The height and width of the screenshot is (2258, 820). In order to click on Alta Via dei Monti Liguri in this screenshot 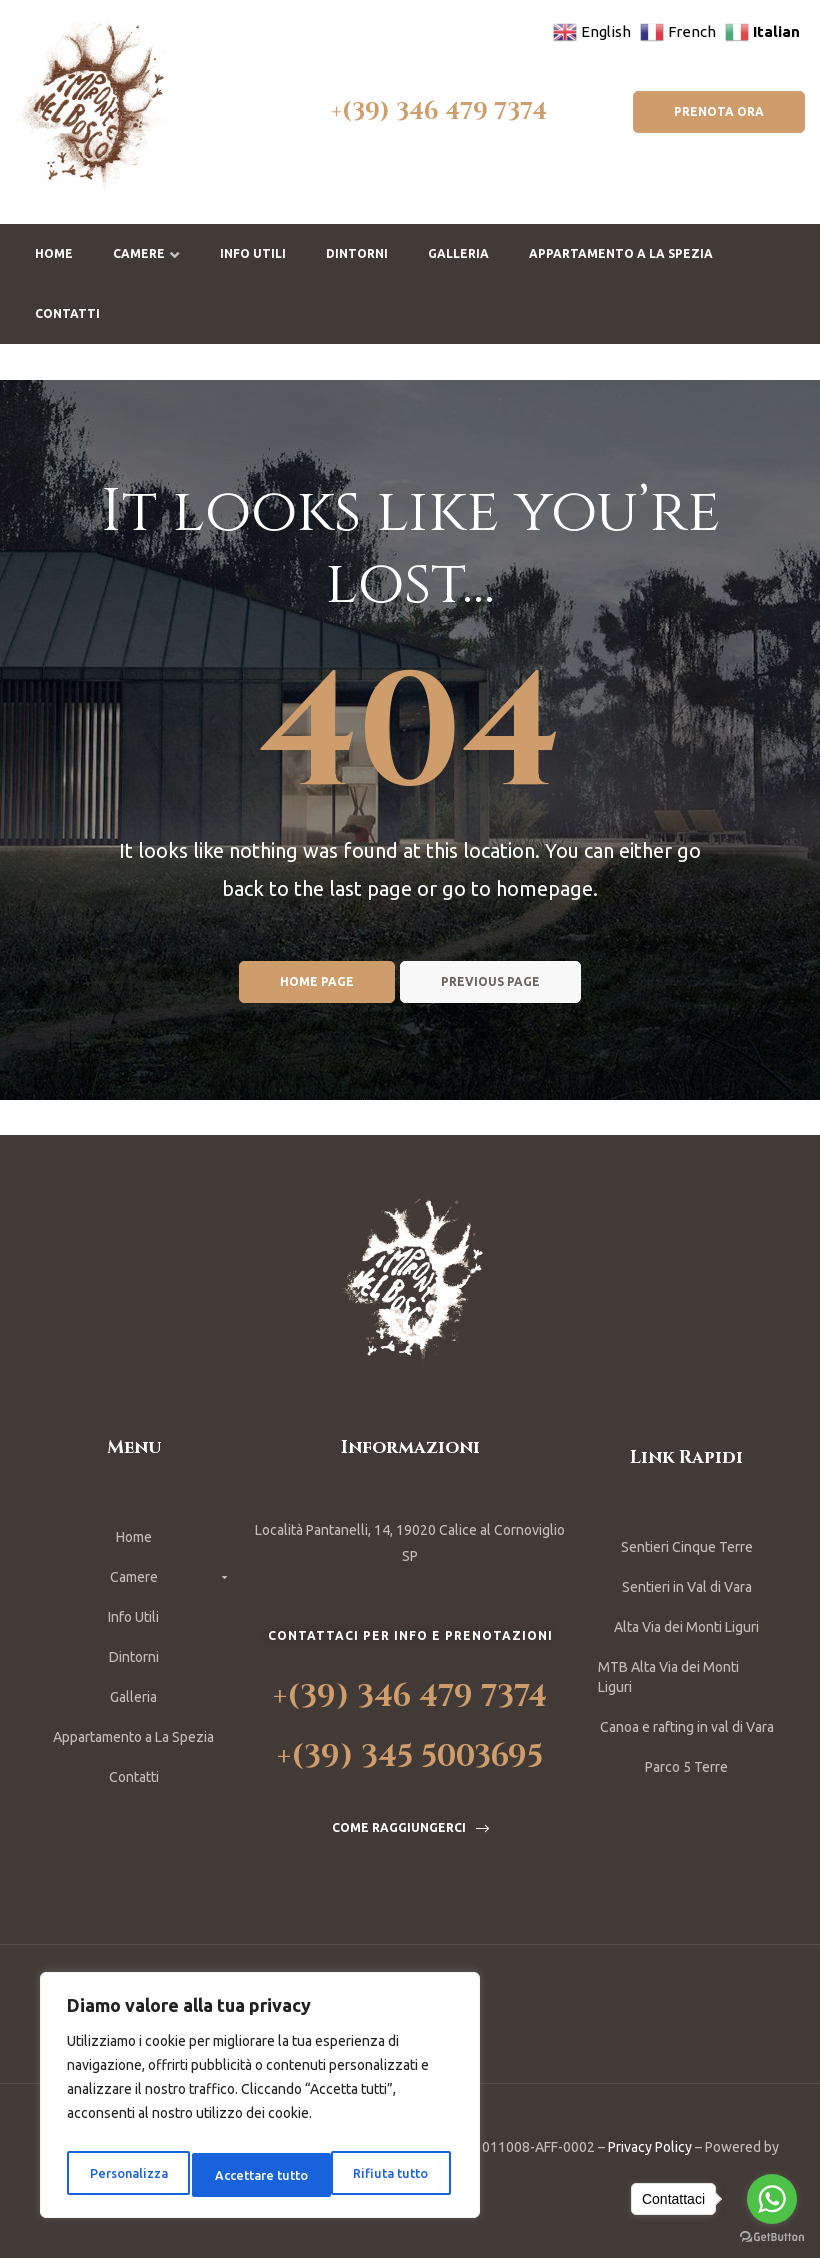, I will do `click(686, 1627)`.